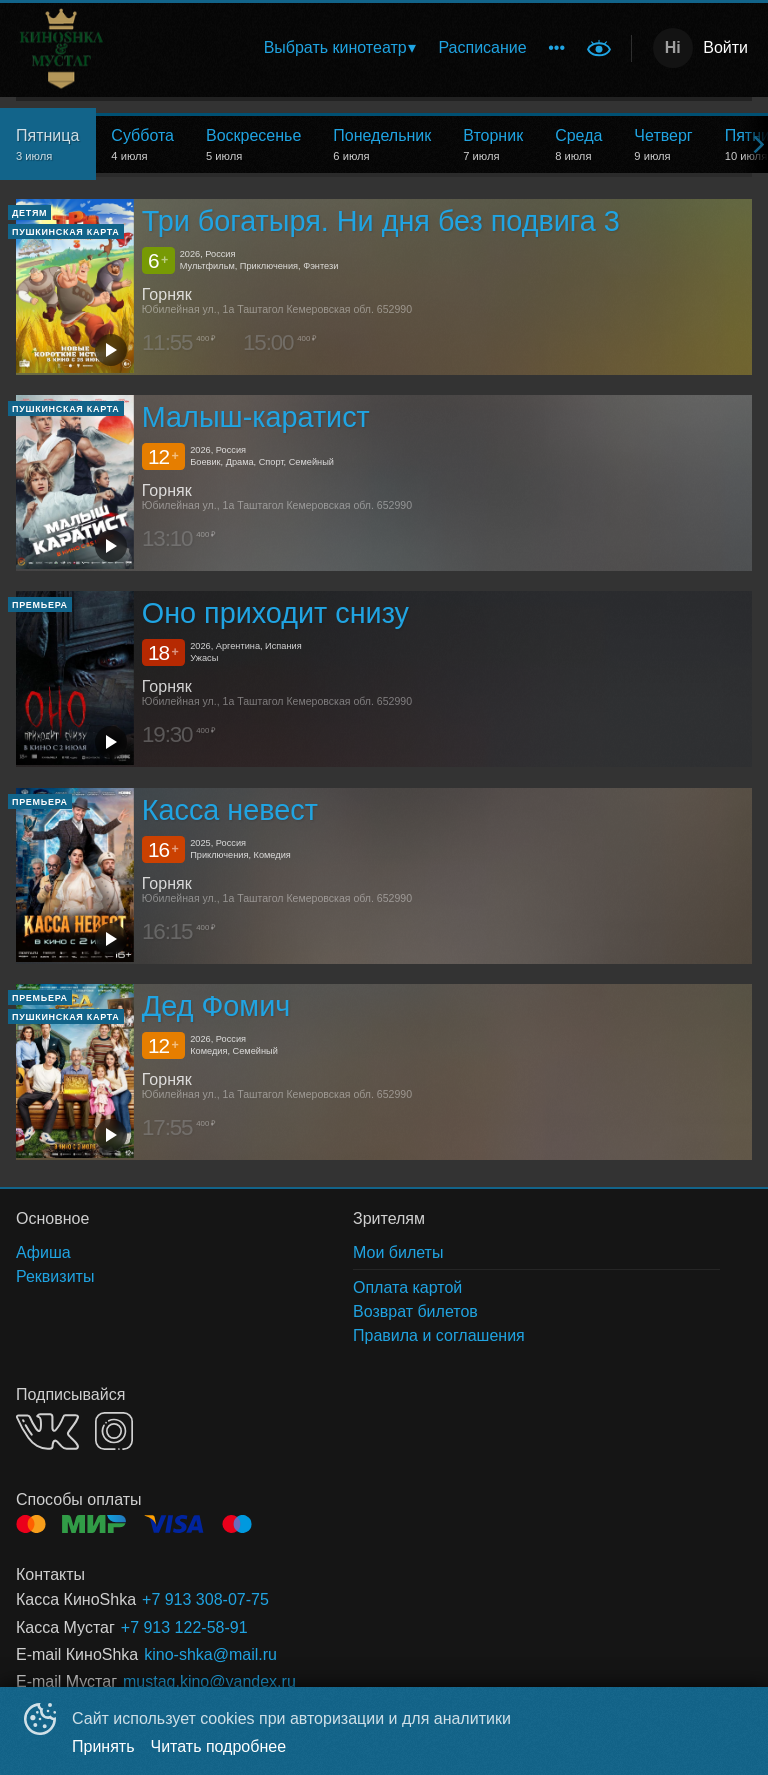  I want to click on +7 913 308-07-75, so click(205, 1599).